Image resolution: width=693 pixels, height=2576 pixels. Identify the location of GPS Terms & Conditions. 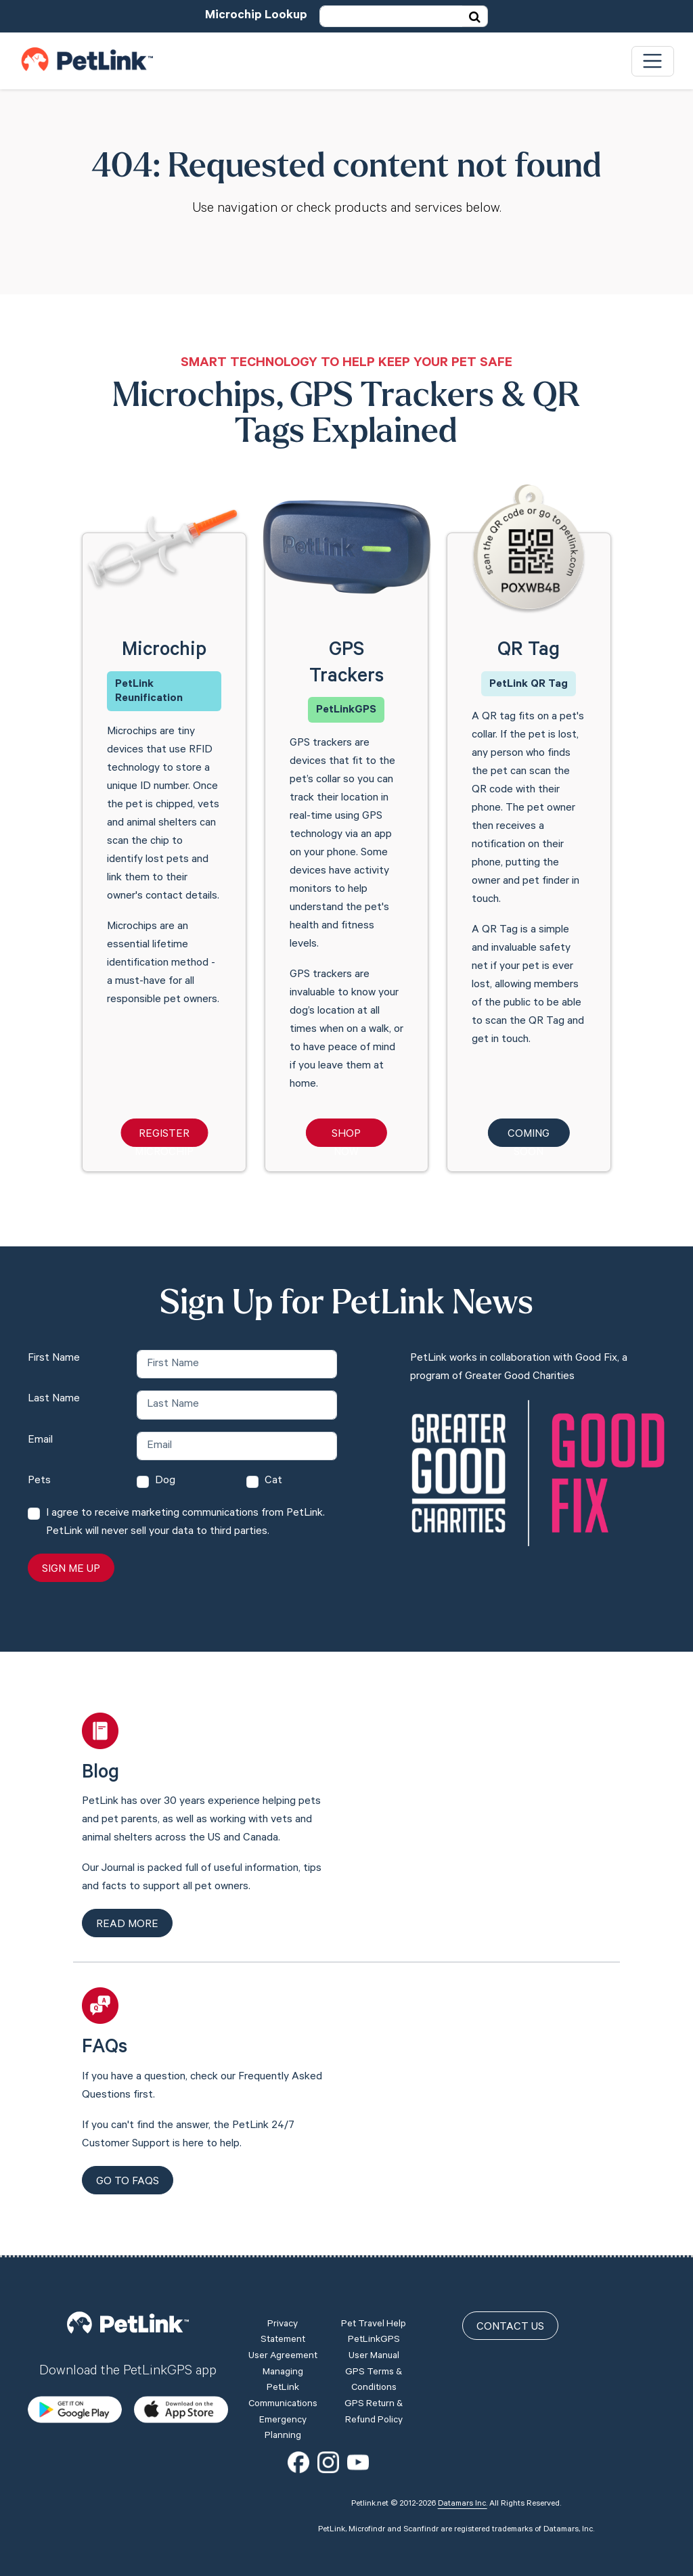
(373, 2381).